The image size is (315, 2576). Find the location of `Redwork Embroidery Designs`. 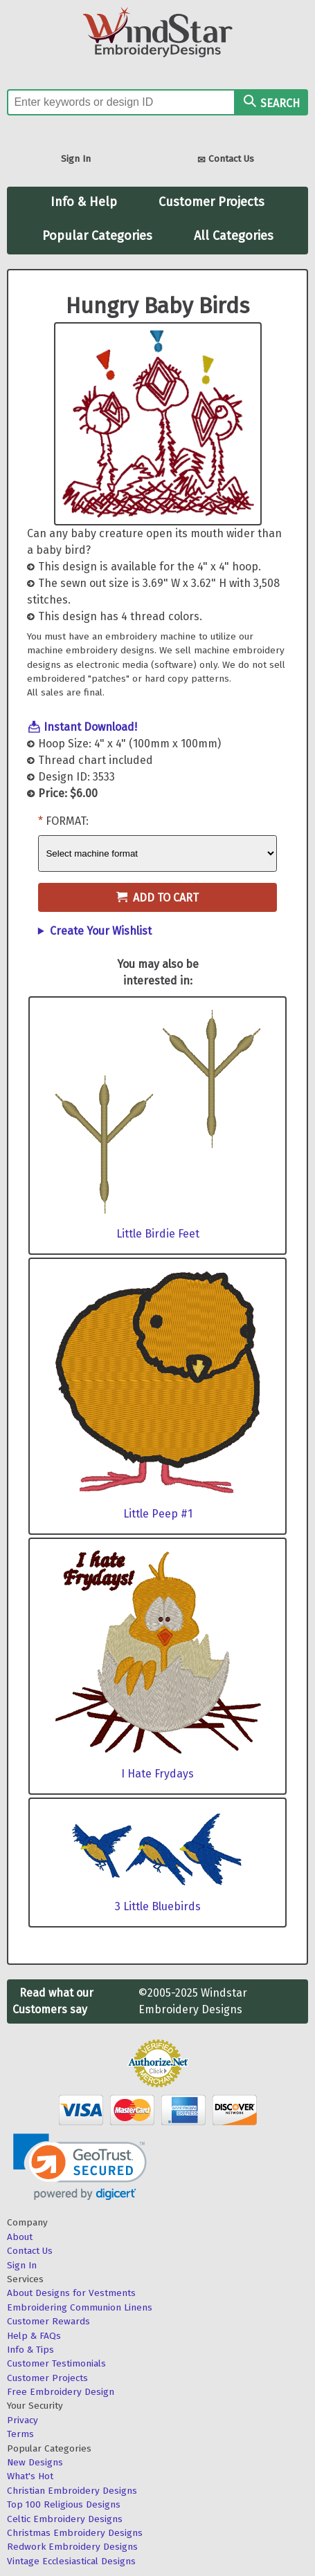

Redwork Embroidery Designs is located at coordinates (72, 2546).